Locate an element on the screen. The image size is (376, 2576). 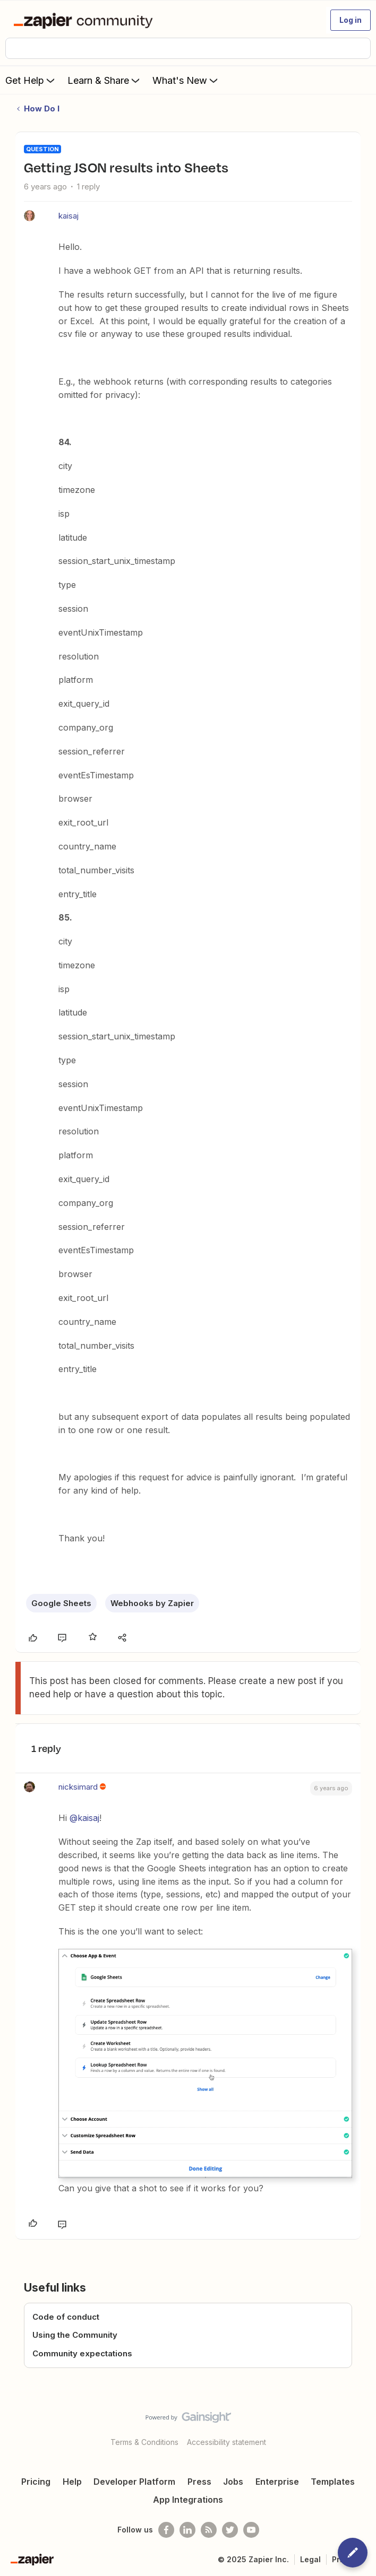
[See helpful Zapier videos on Youtube] is located at coordinates (251, 2530).